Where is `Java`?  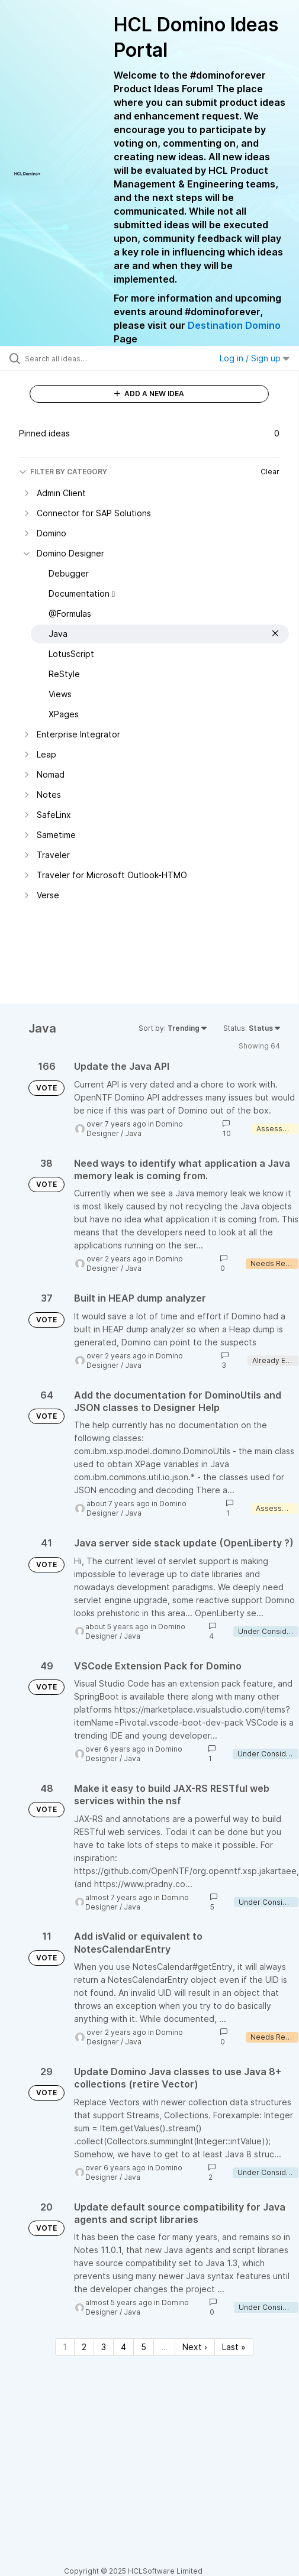 Java is located at coordinates (133, 1133).